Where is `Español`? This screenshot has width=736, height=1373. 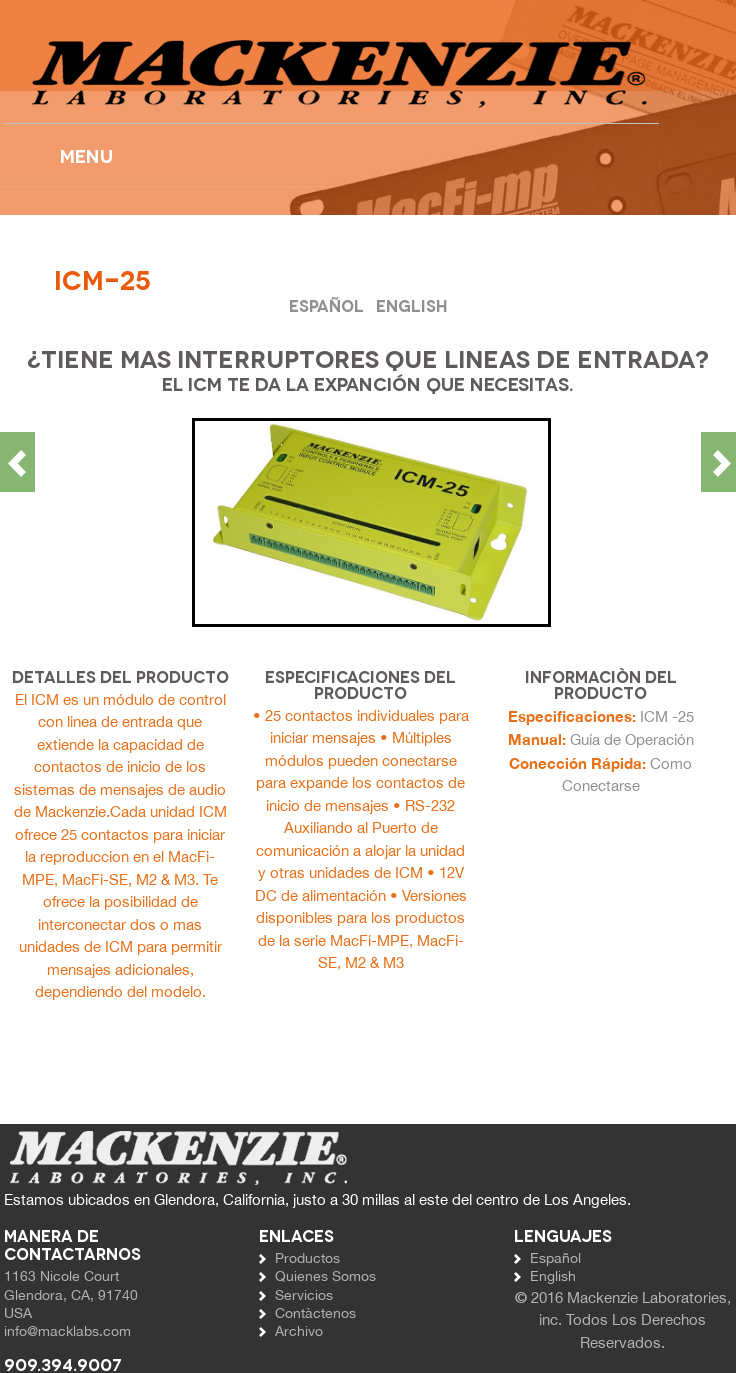 Español is located at coordinates (328, 304).